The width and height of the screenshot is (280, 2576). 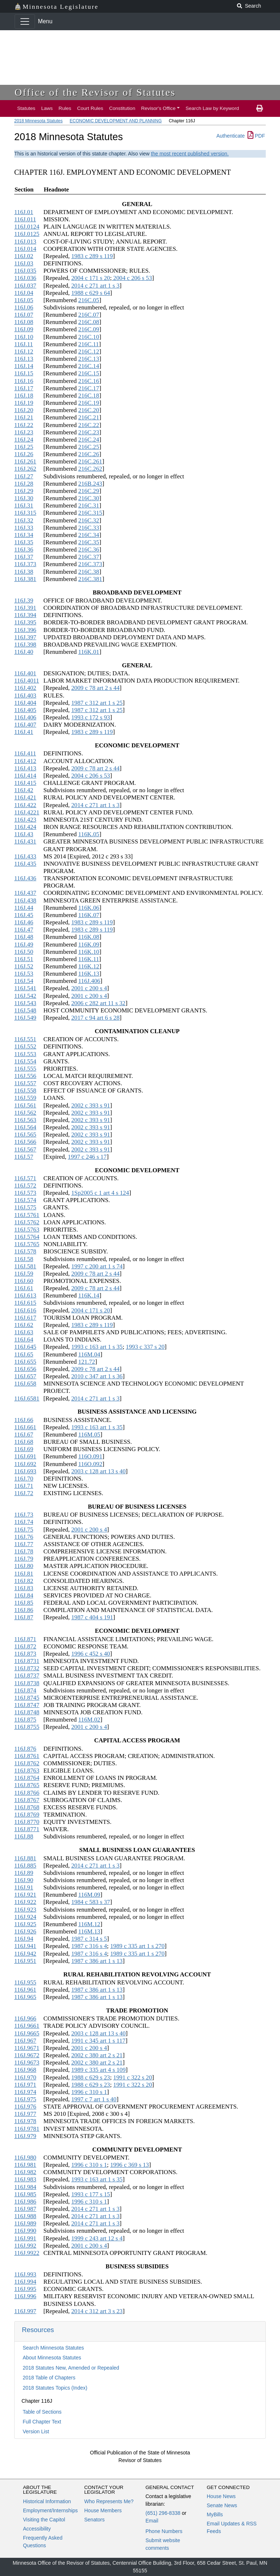 What do you see at coordinates (25, 1858) in the screenshot?
I see `116J.881` at bounding box center [25, 1858].